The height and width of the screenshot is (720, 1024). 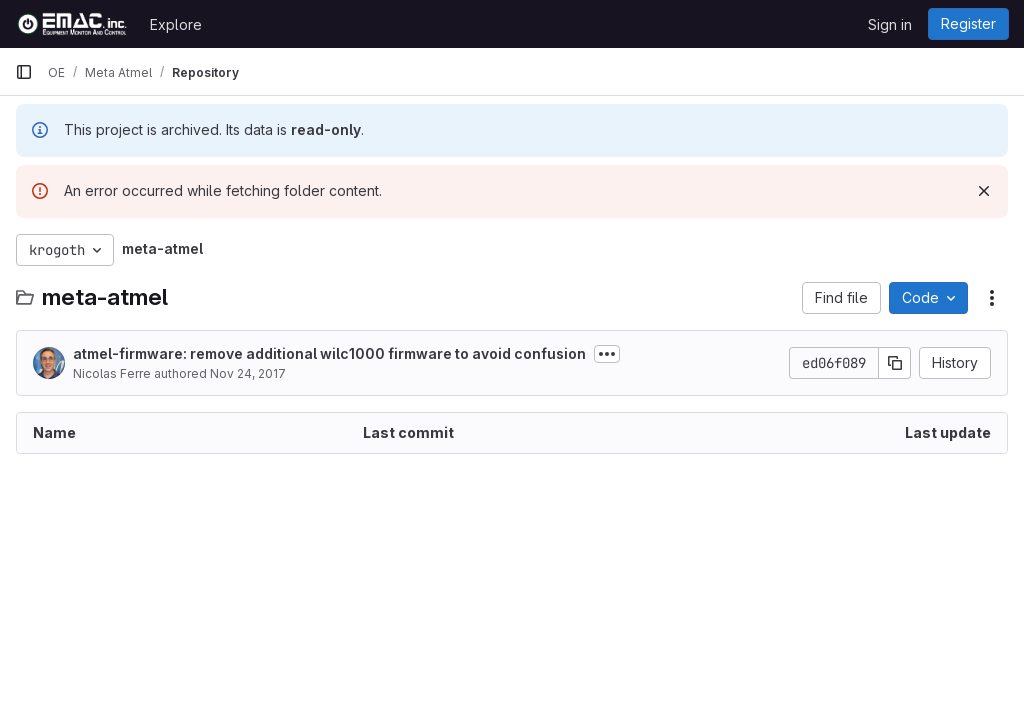 What do you see at coordinates (329, 353) in the screenshot?
I see `atmel-firmware: remove additional wilc1000 firmware to avoid confusion` at bounding box center [329, 353].